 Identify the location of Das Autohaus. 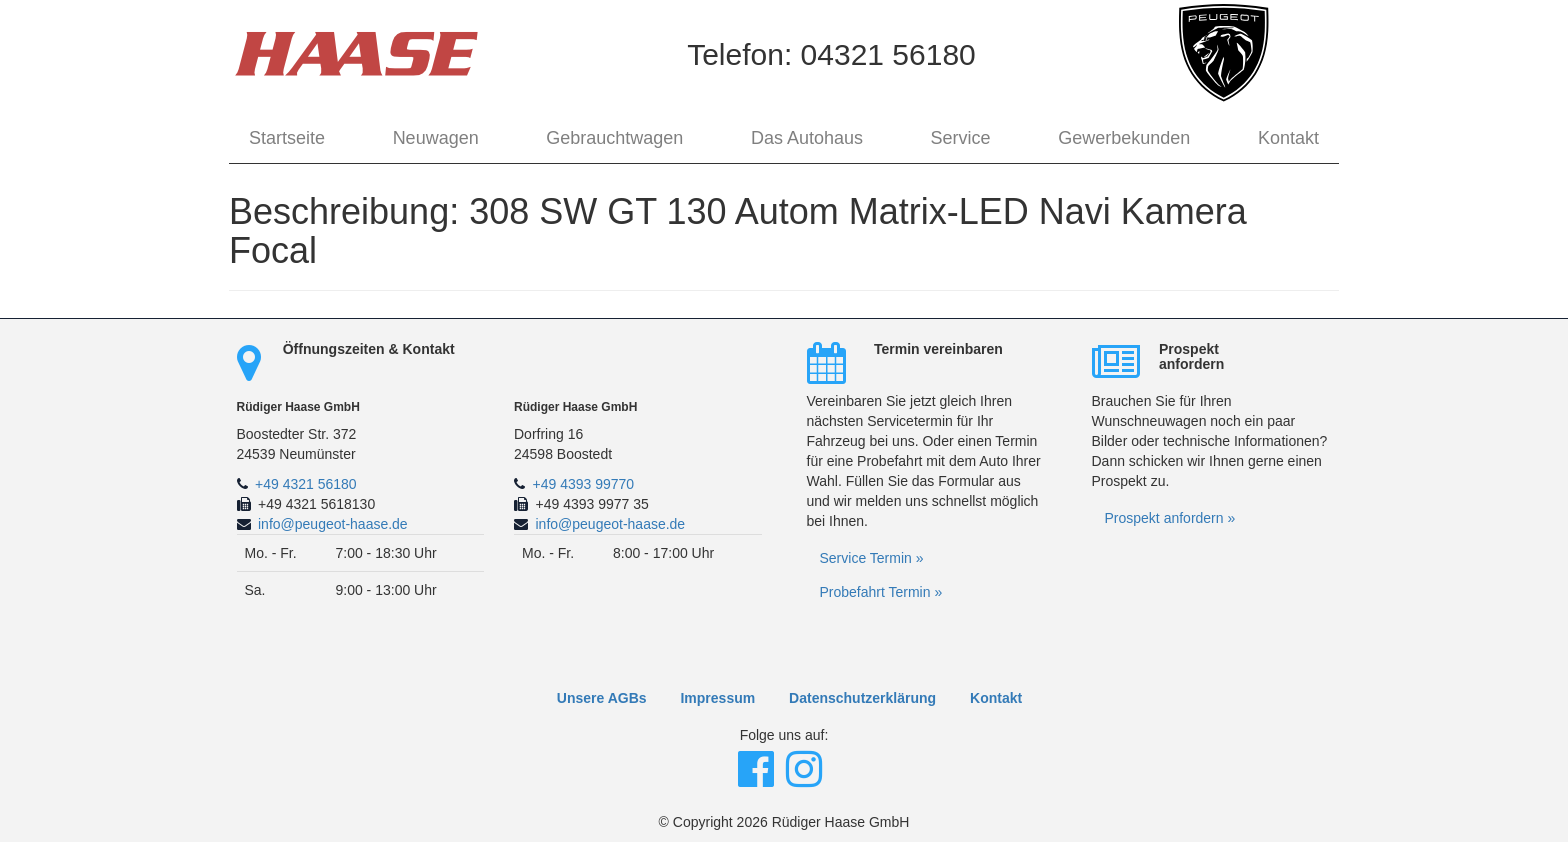
(807, 138).